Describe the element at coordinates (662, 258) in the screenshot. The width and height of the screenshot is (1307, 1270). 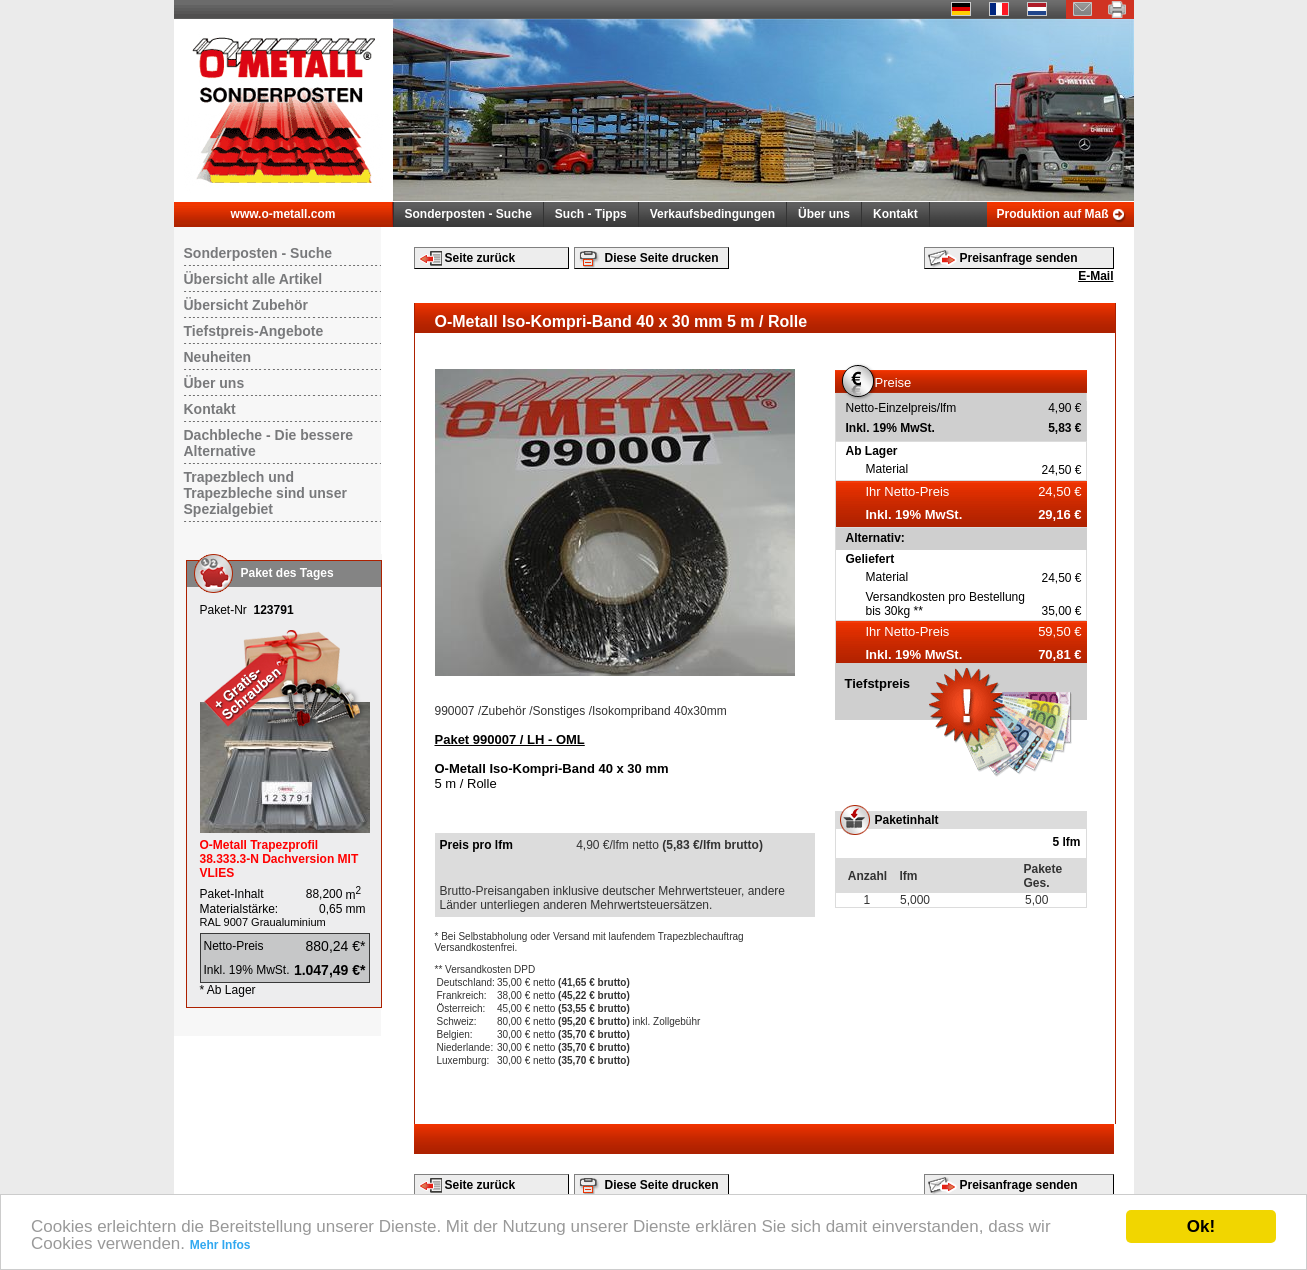
I see `Diese Seite drucken` at that location.